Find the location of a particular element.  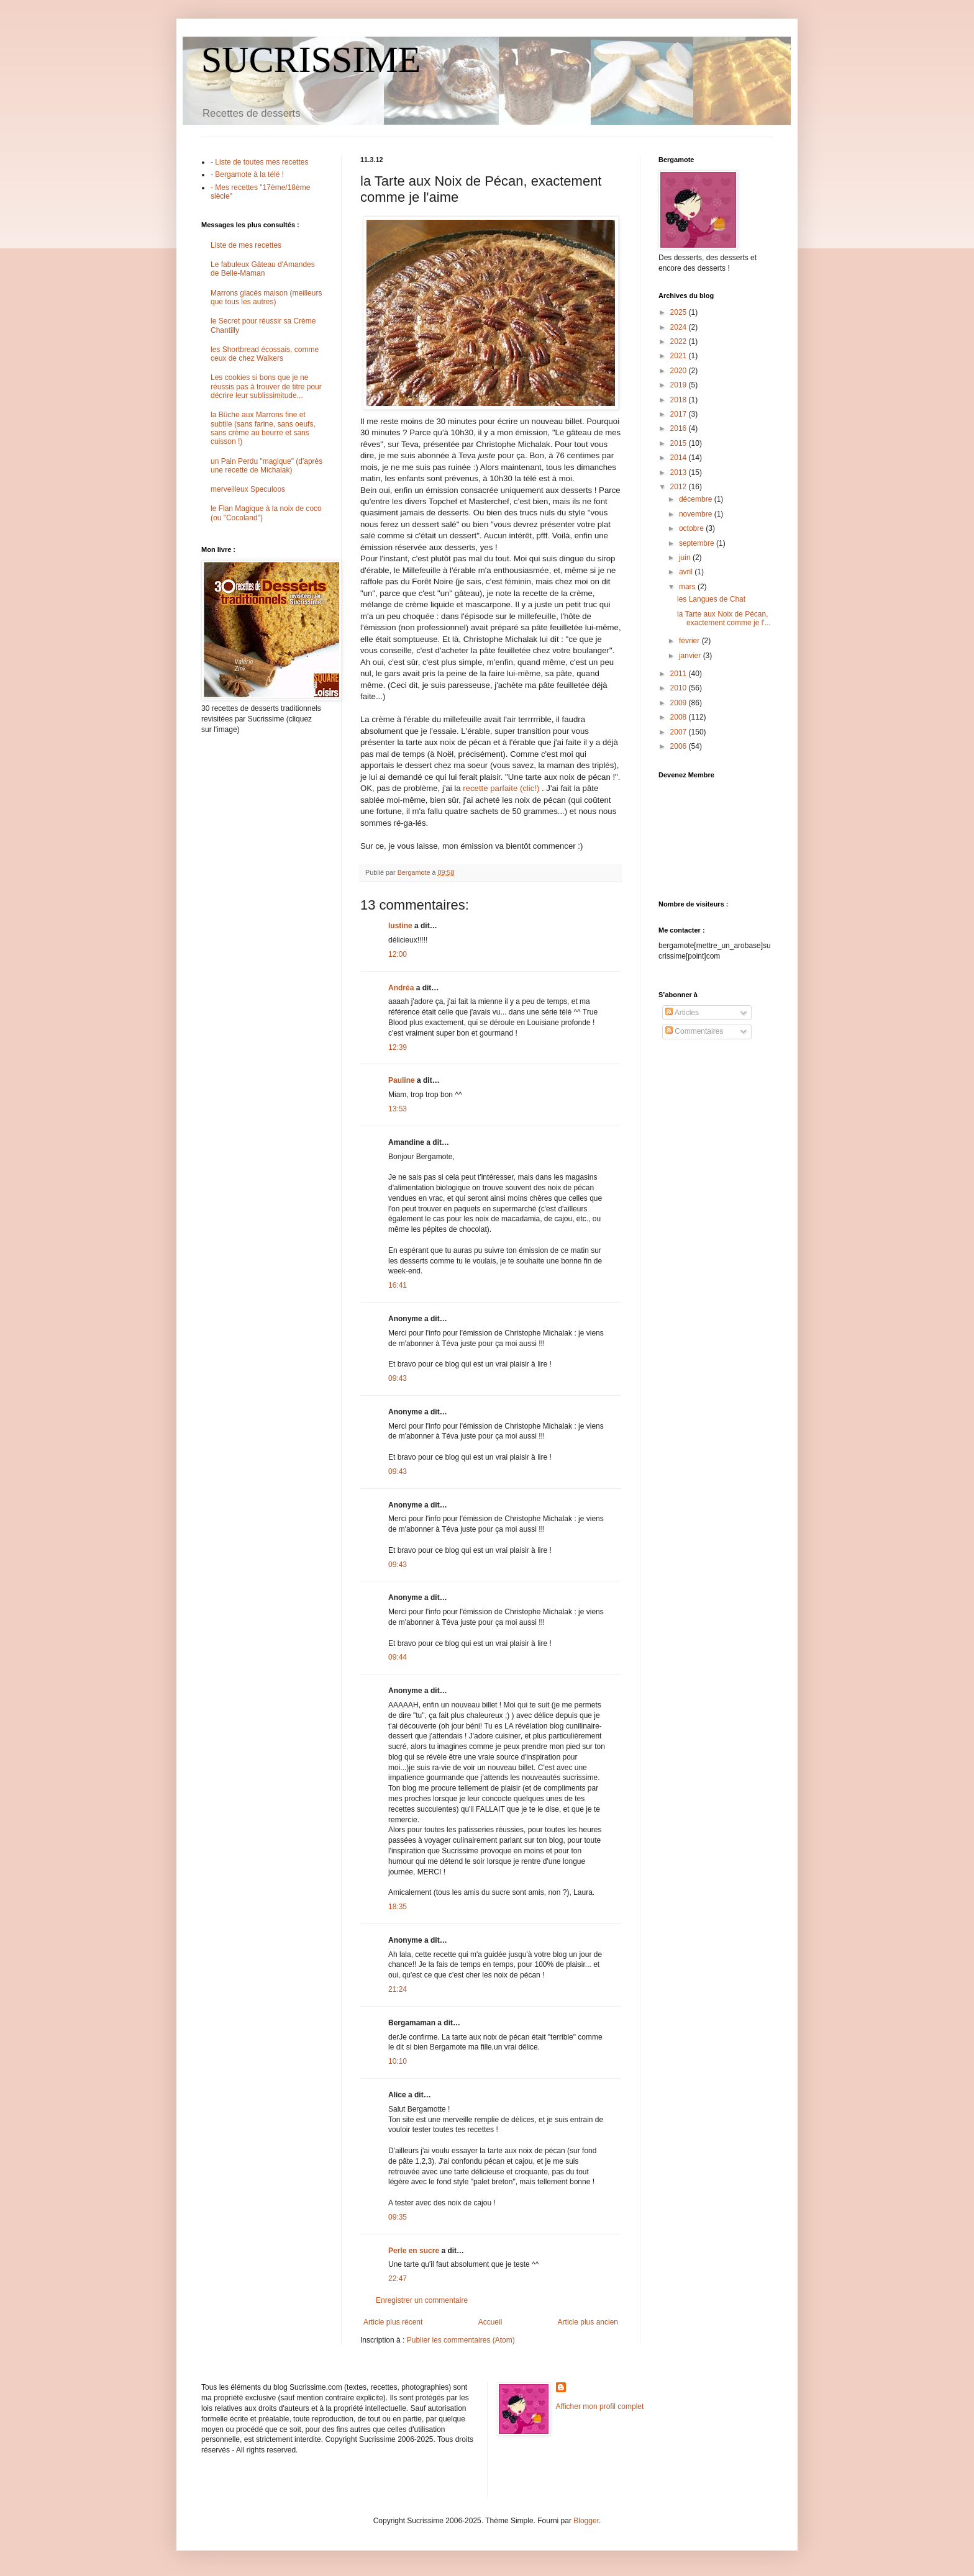

2014 is located at coordinates (679, 457).